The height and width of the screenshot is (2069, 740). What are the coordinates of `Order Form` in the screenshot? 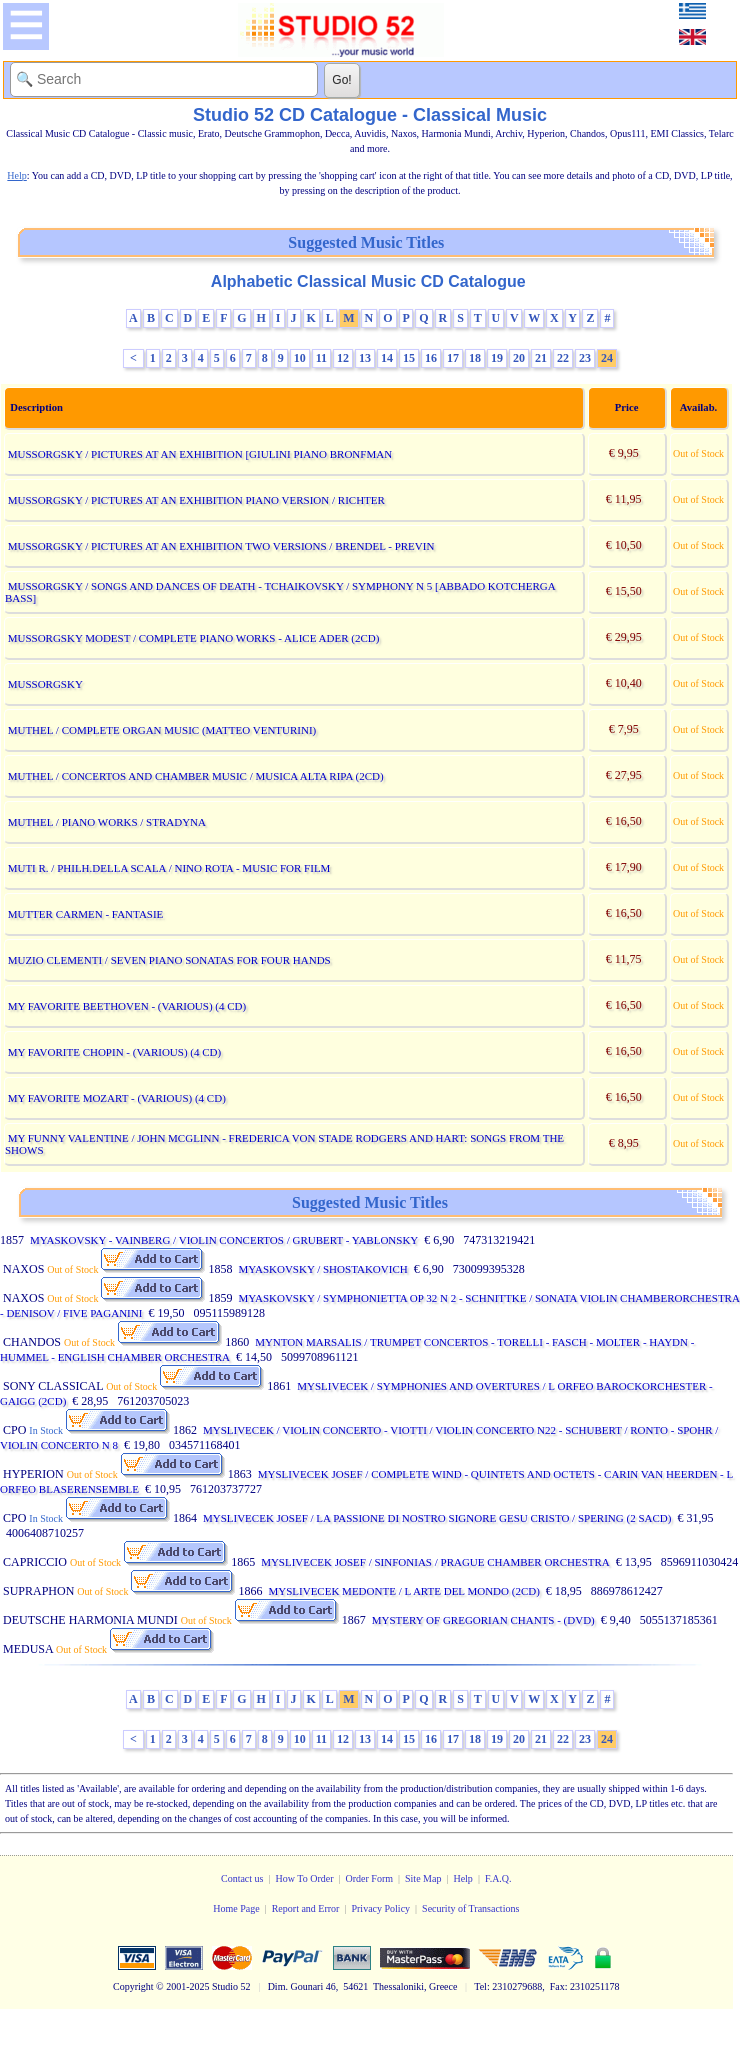 It's located at (370, 1878).